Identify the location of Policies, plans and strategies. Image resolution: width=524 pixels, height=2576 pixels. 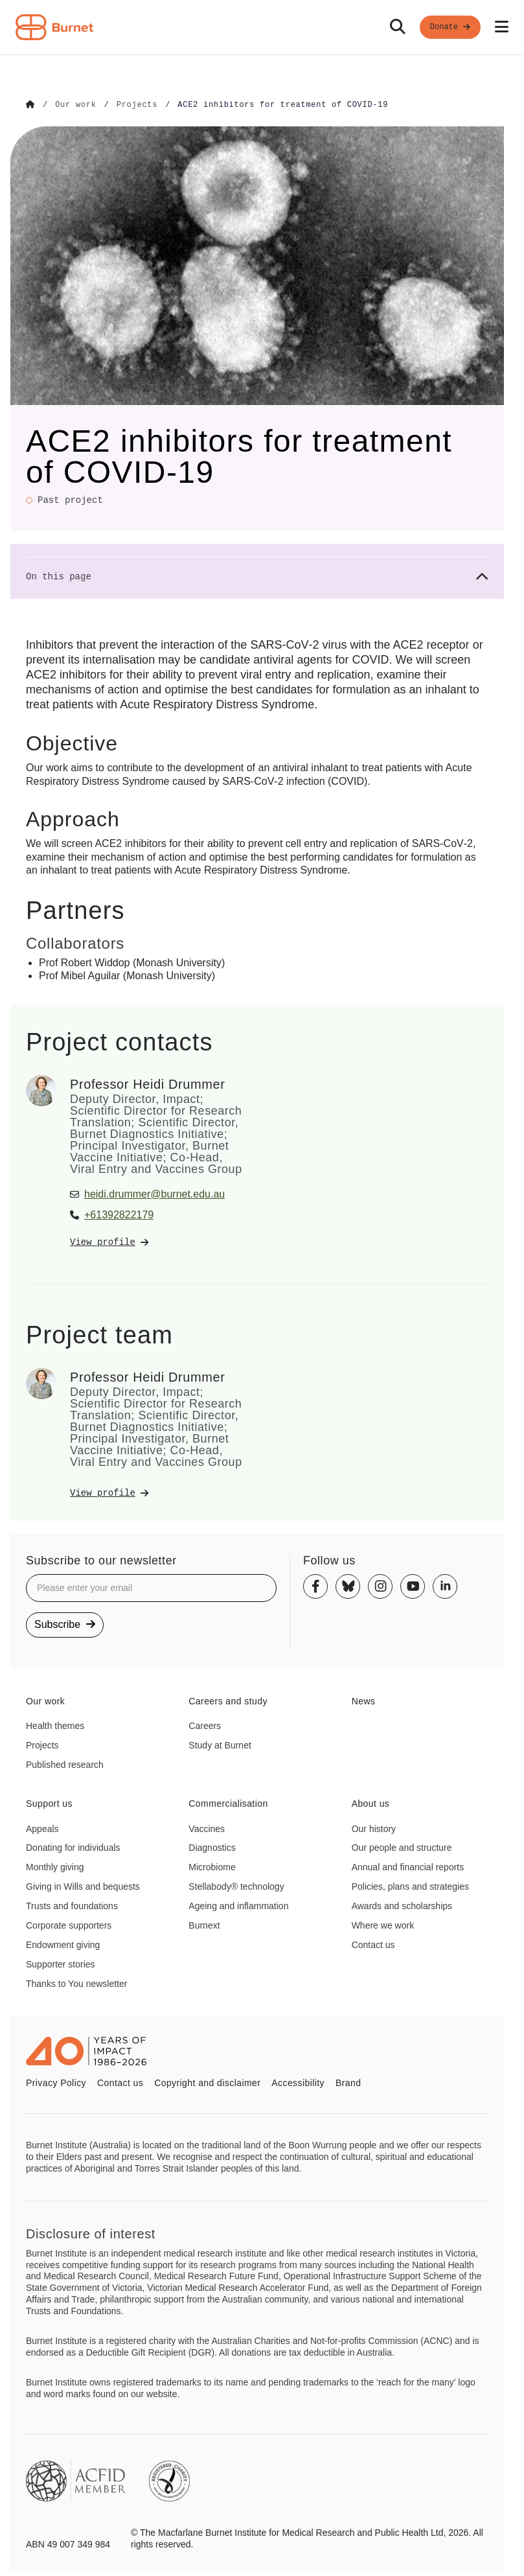
(410, 1886).